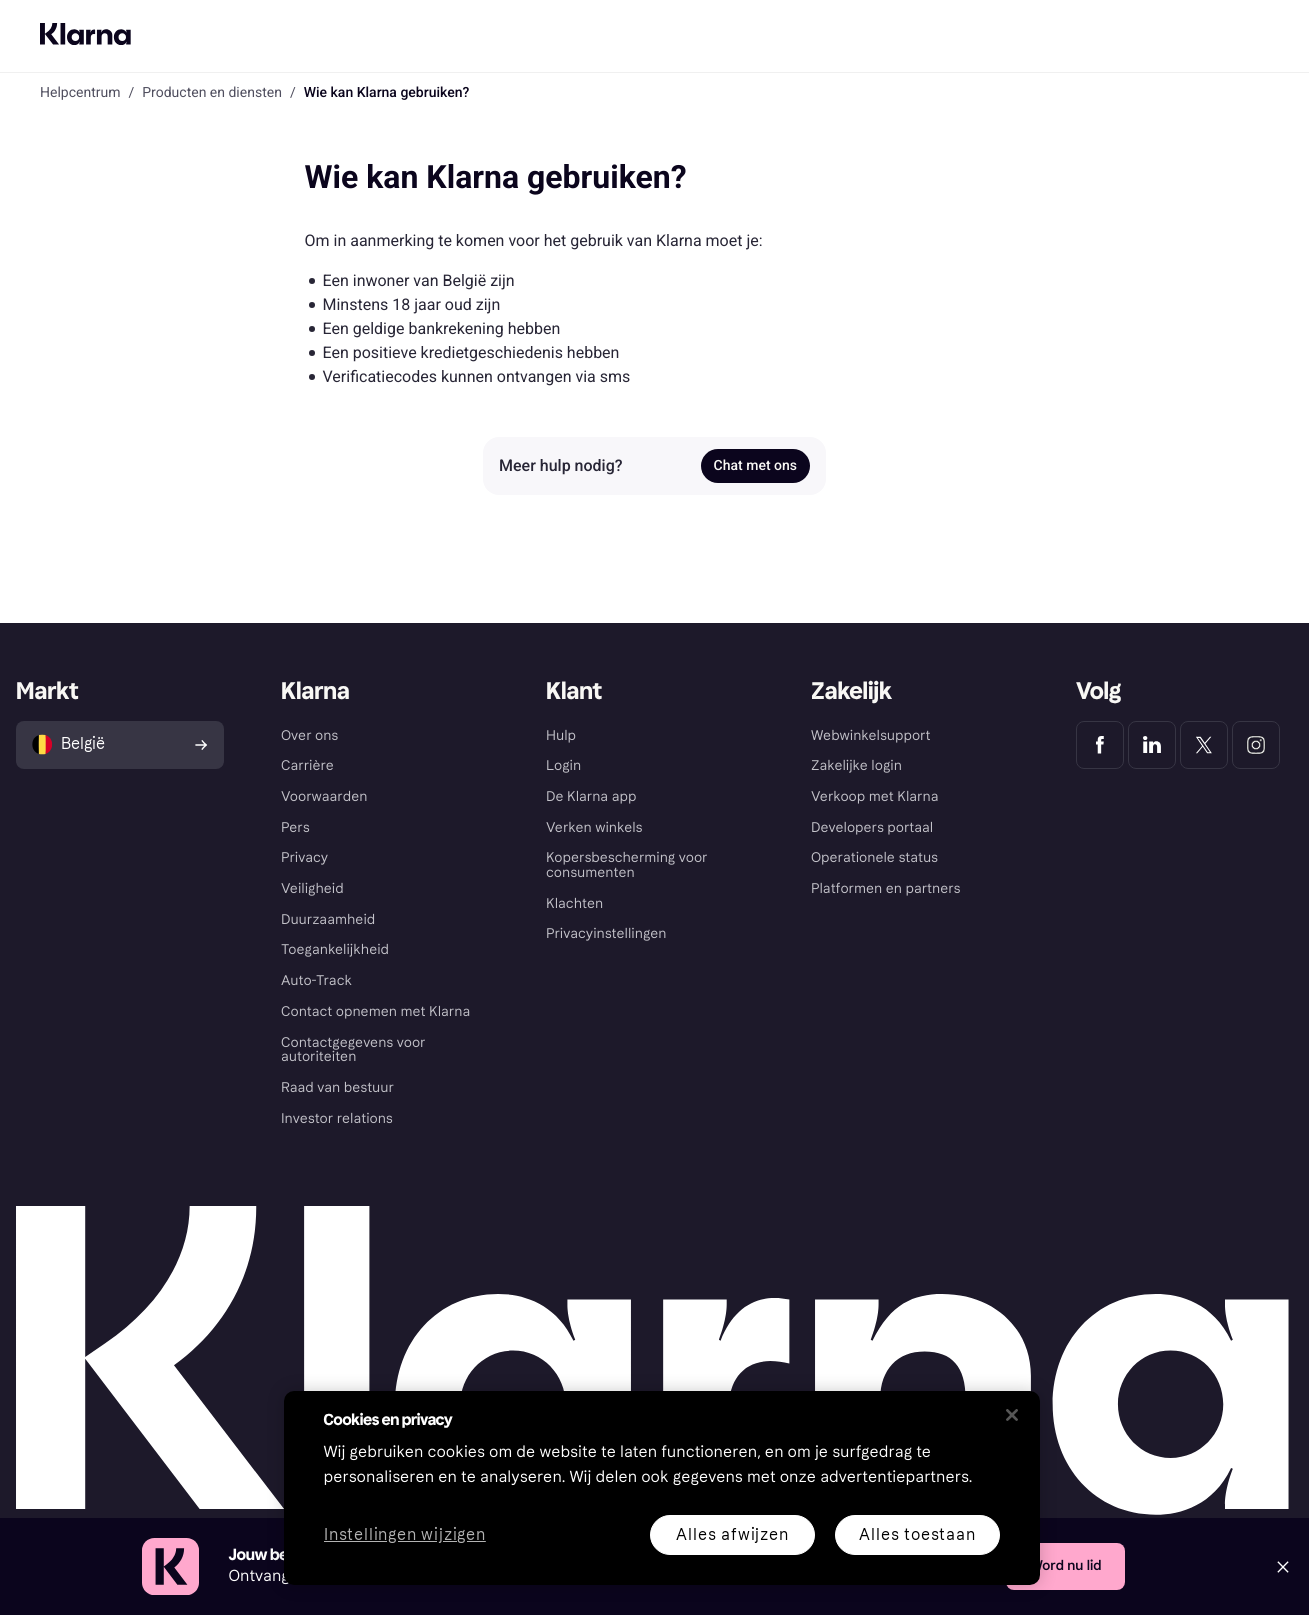 The width and height of the screenshot is (1309, 1615). What do you see at coordinates (405, 1535) in the screenshot?
I see `Instellingen wijzigen` at bounding box center [405, 1535].